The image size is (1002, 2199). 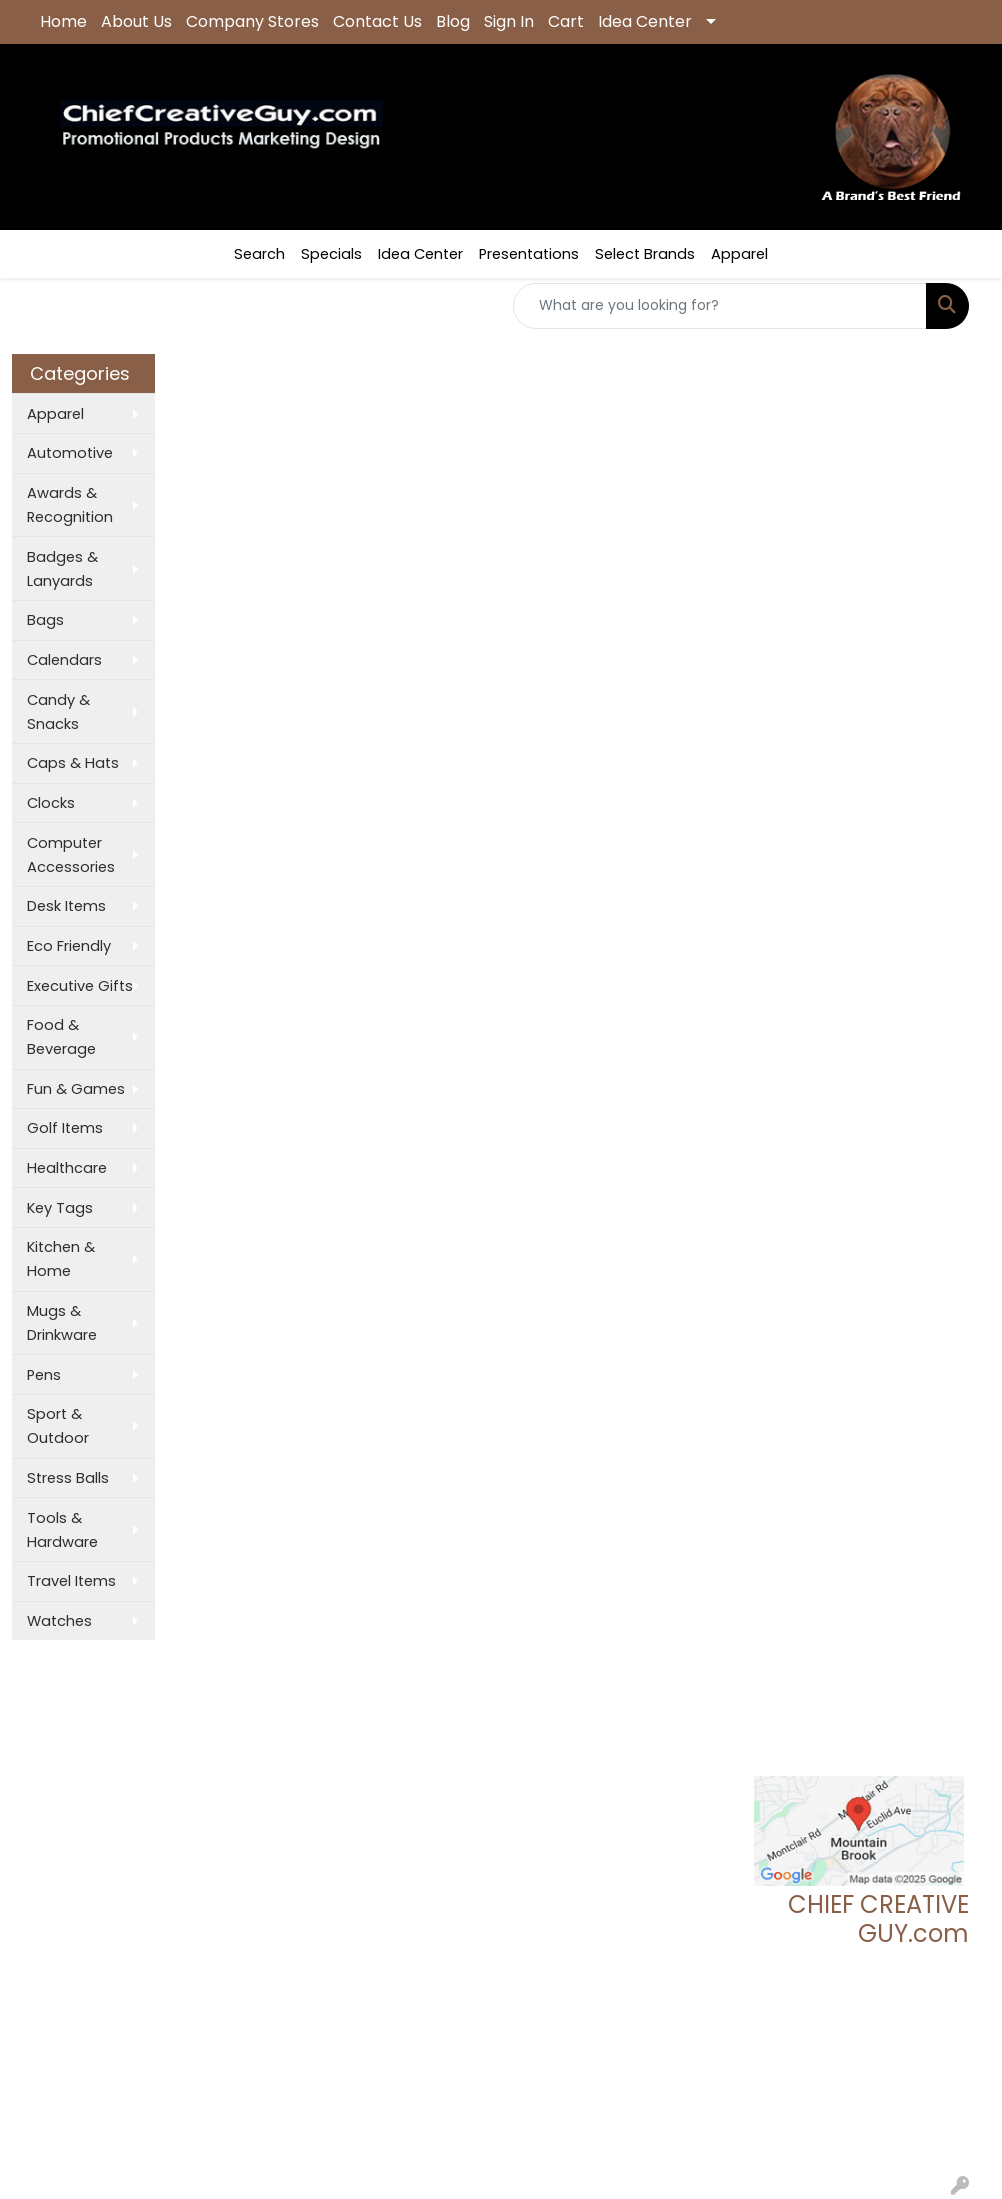 What do you see at coordinates (69, 946) in the screenshot?
I see `Eco Friendly` at bounding box center [69, 946].